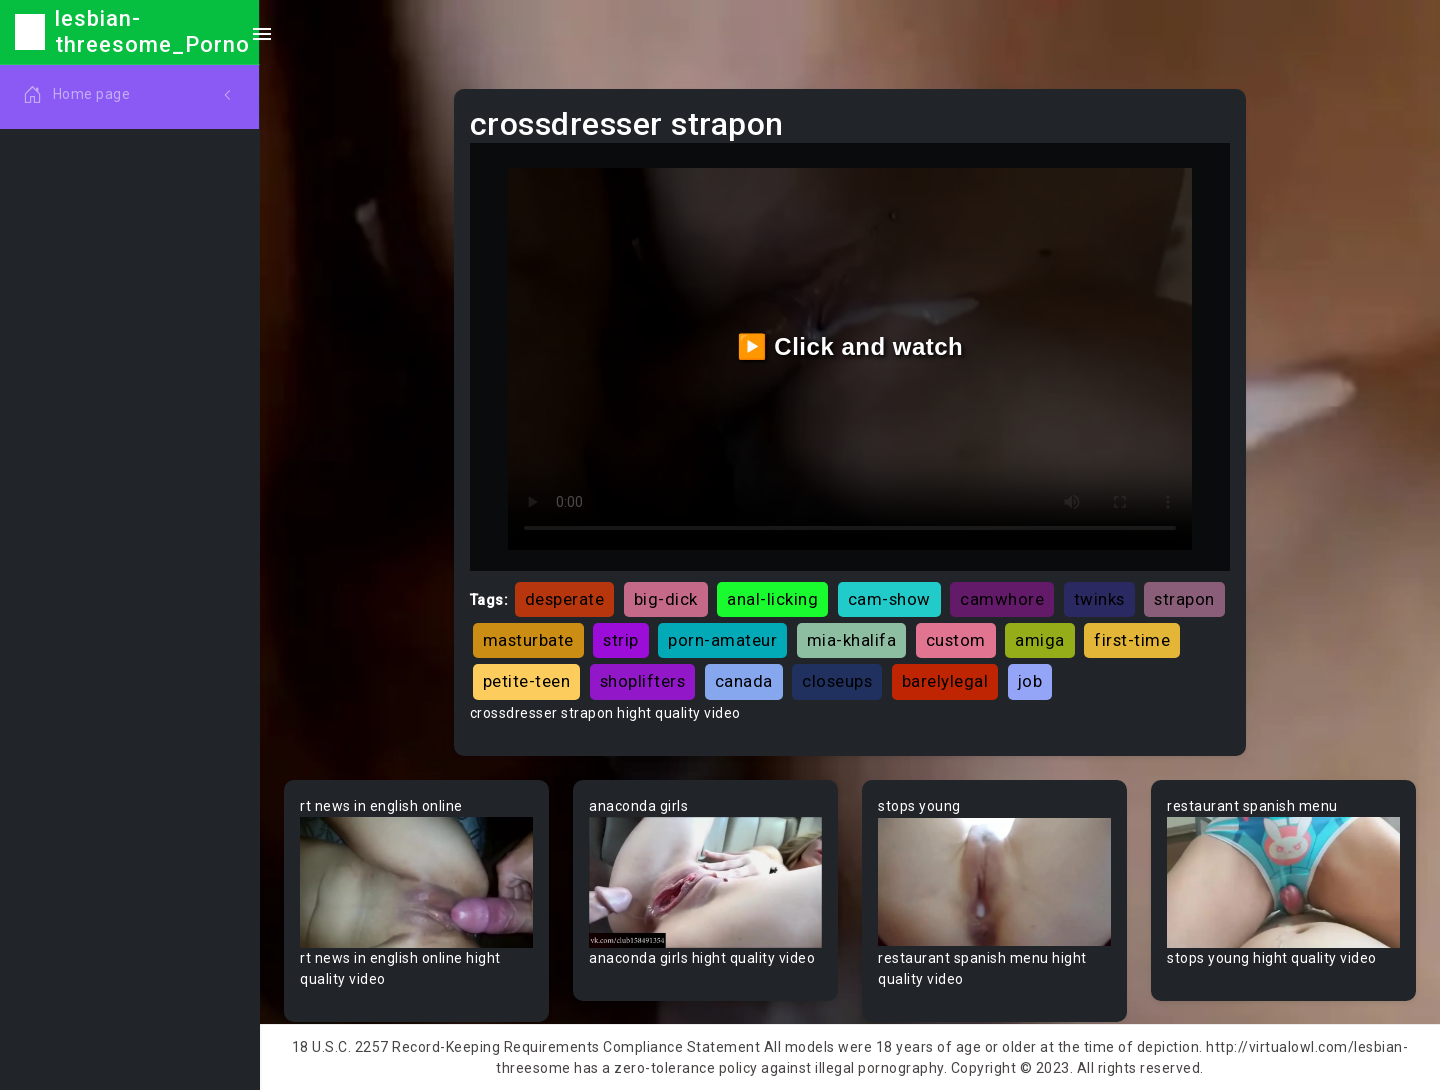 This screenshot has width=1440, height=1090. Describe the element at coordinates (1099, 599) in the screenshot. I see `twinks` at that location.